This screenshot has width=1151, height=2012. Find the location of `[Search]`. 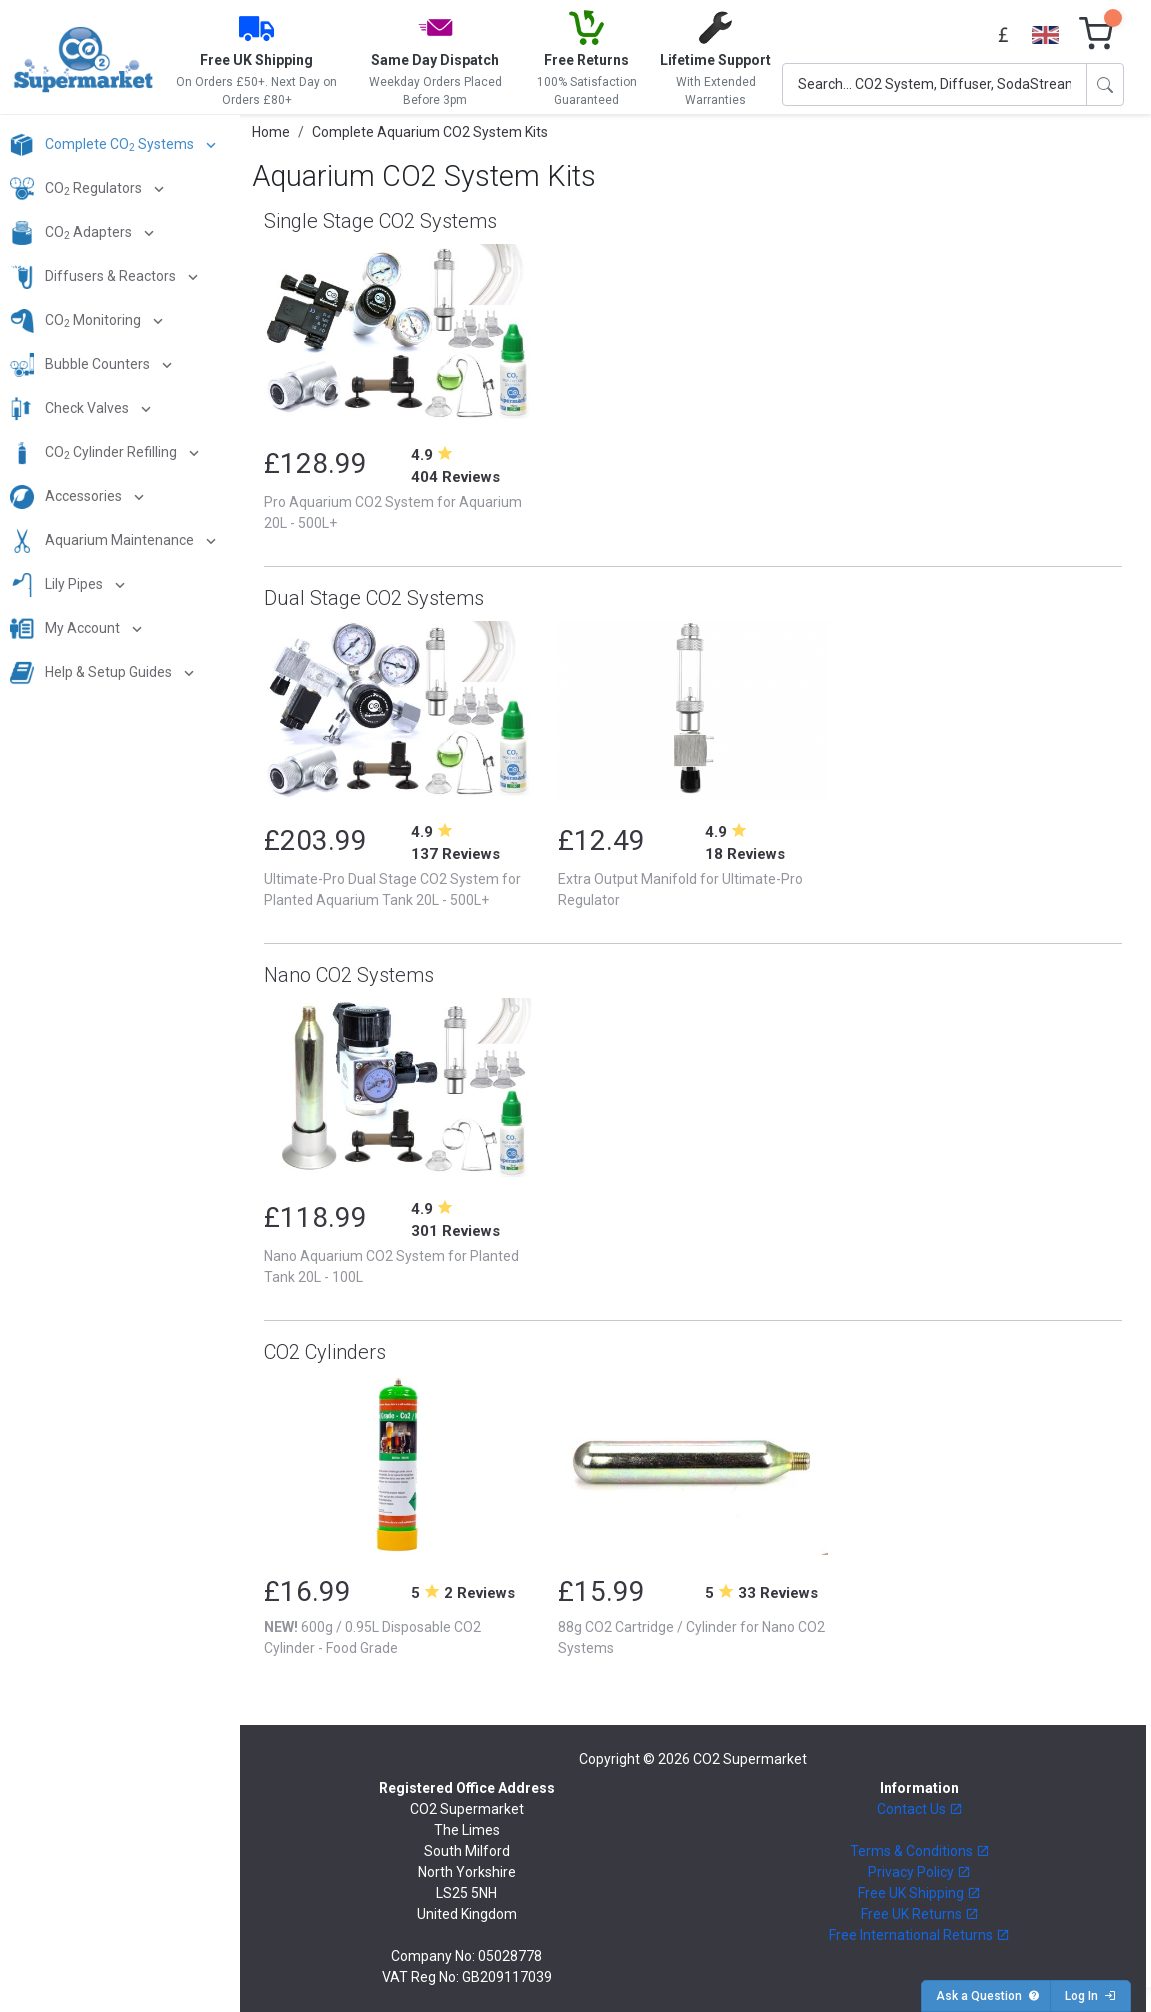

[Search] is located at coordinates (934, 84).